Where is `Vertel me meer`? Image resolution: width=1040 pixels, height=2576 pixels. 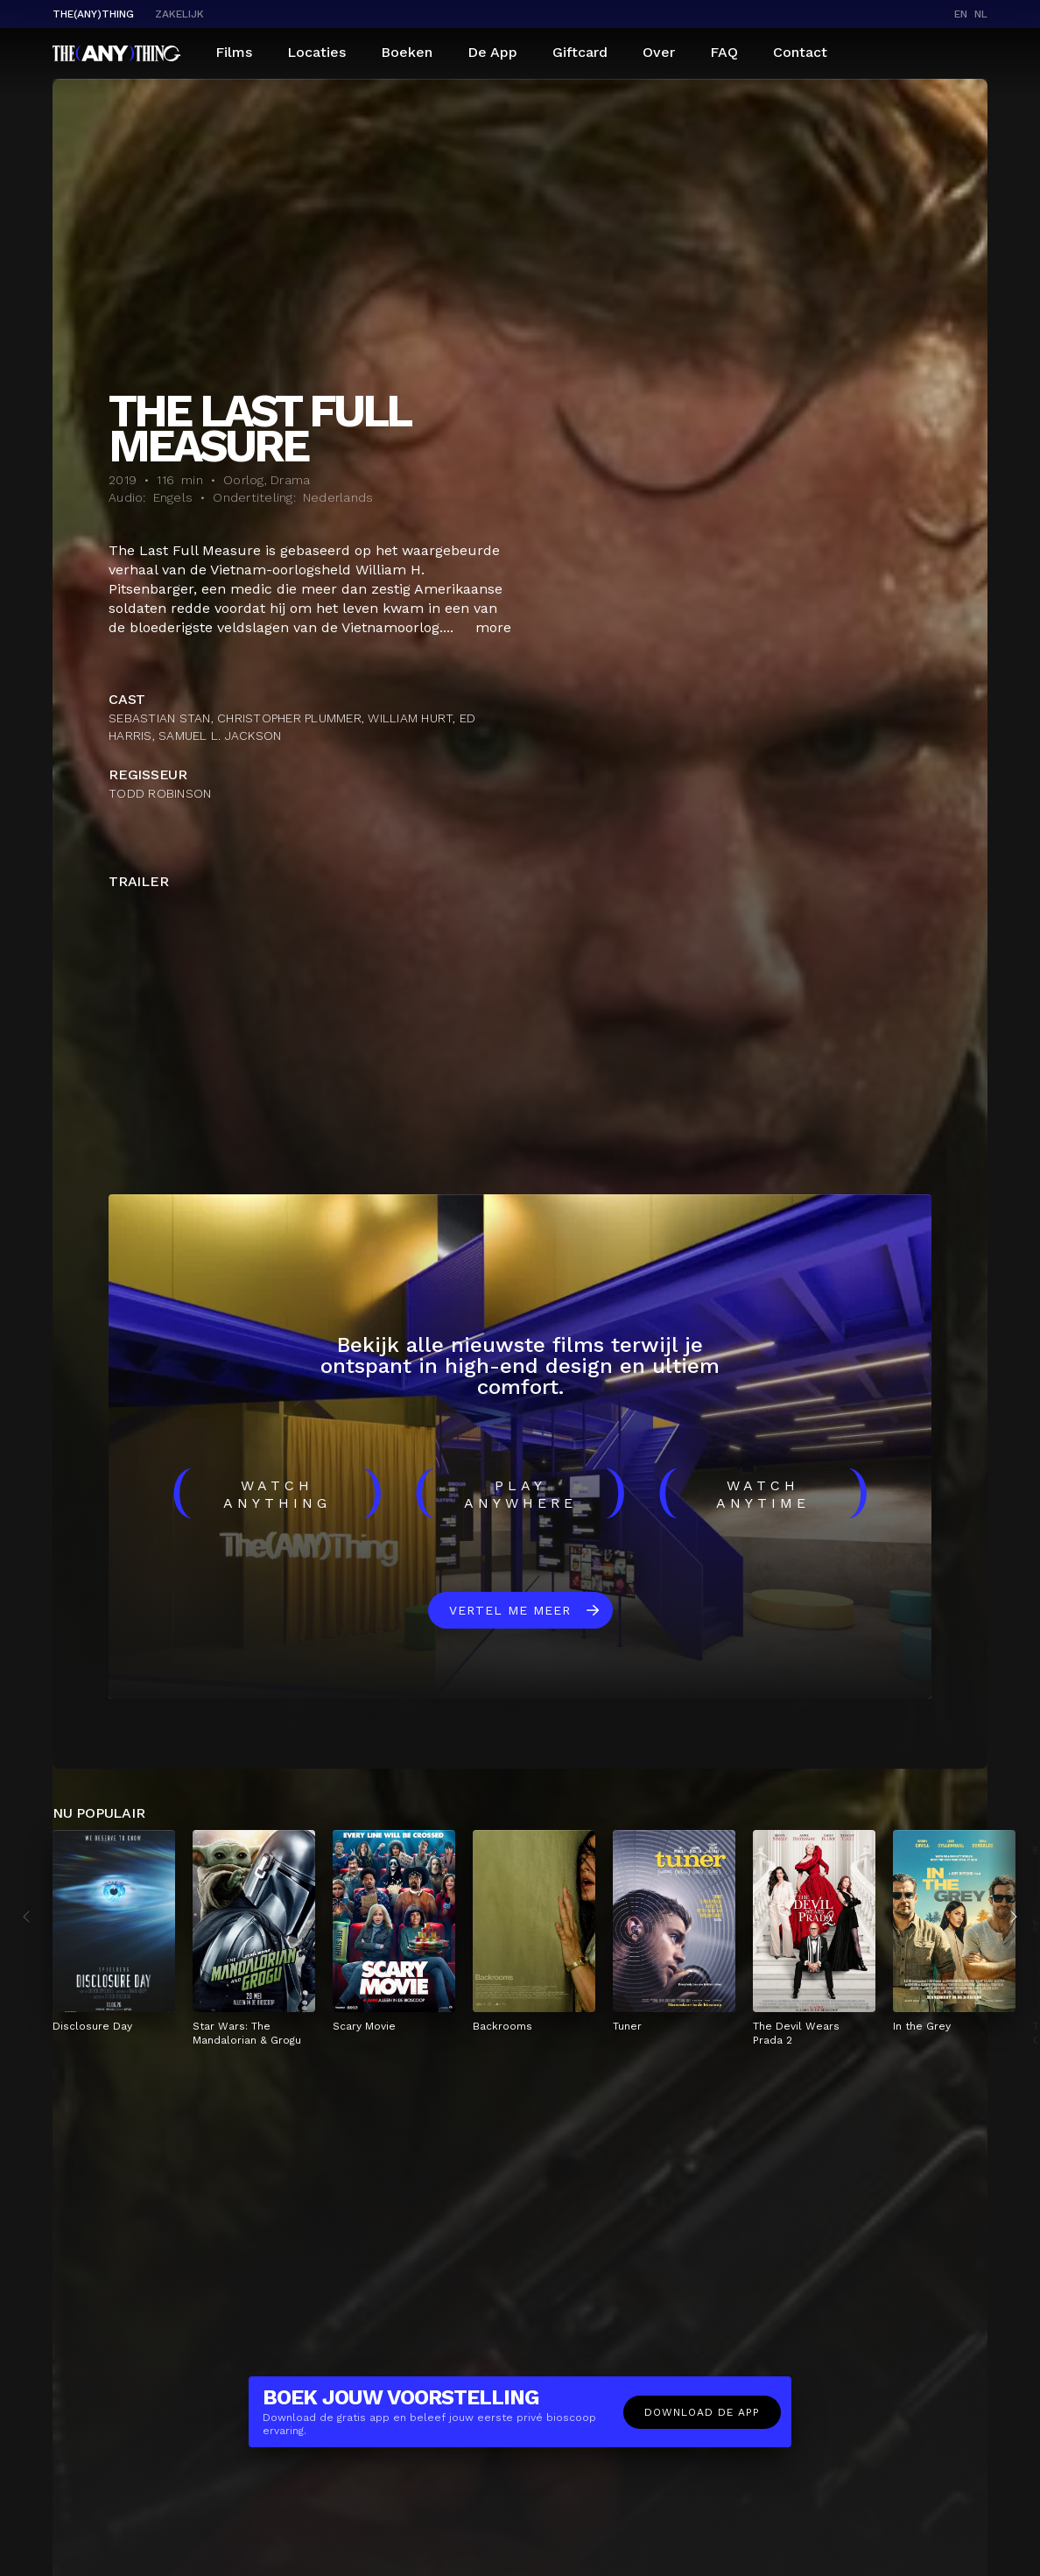
Vertel me meer is located at coordinates (510, 1610).